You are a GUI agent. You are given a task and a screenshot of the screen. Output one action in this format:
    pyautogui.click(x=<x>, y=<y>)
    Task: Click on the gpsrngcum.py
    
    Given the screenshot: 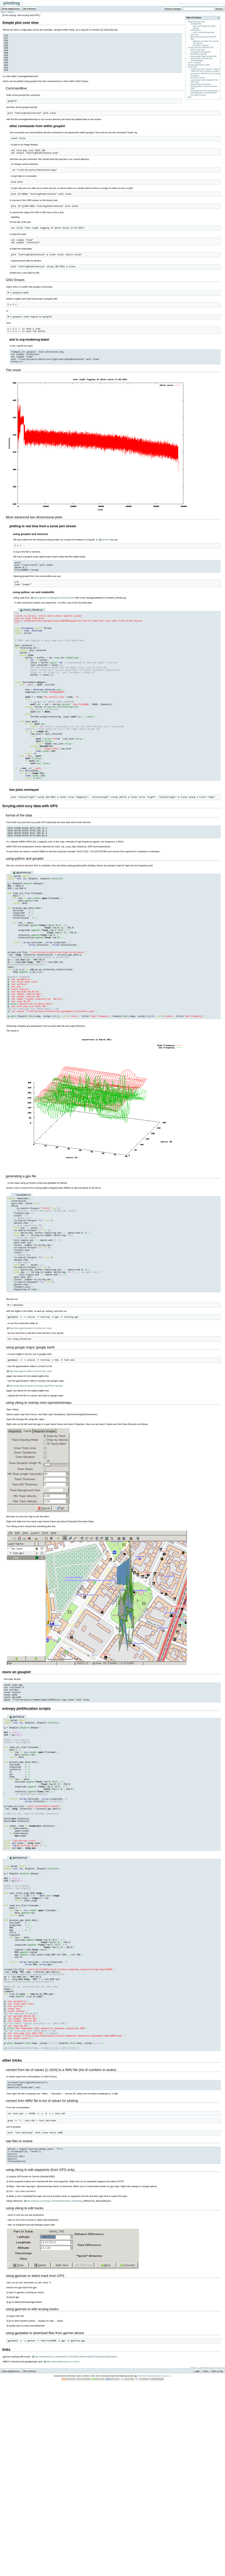 What is the action you would take?
    pyautogui.click(x=20, y=2004)
    